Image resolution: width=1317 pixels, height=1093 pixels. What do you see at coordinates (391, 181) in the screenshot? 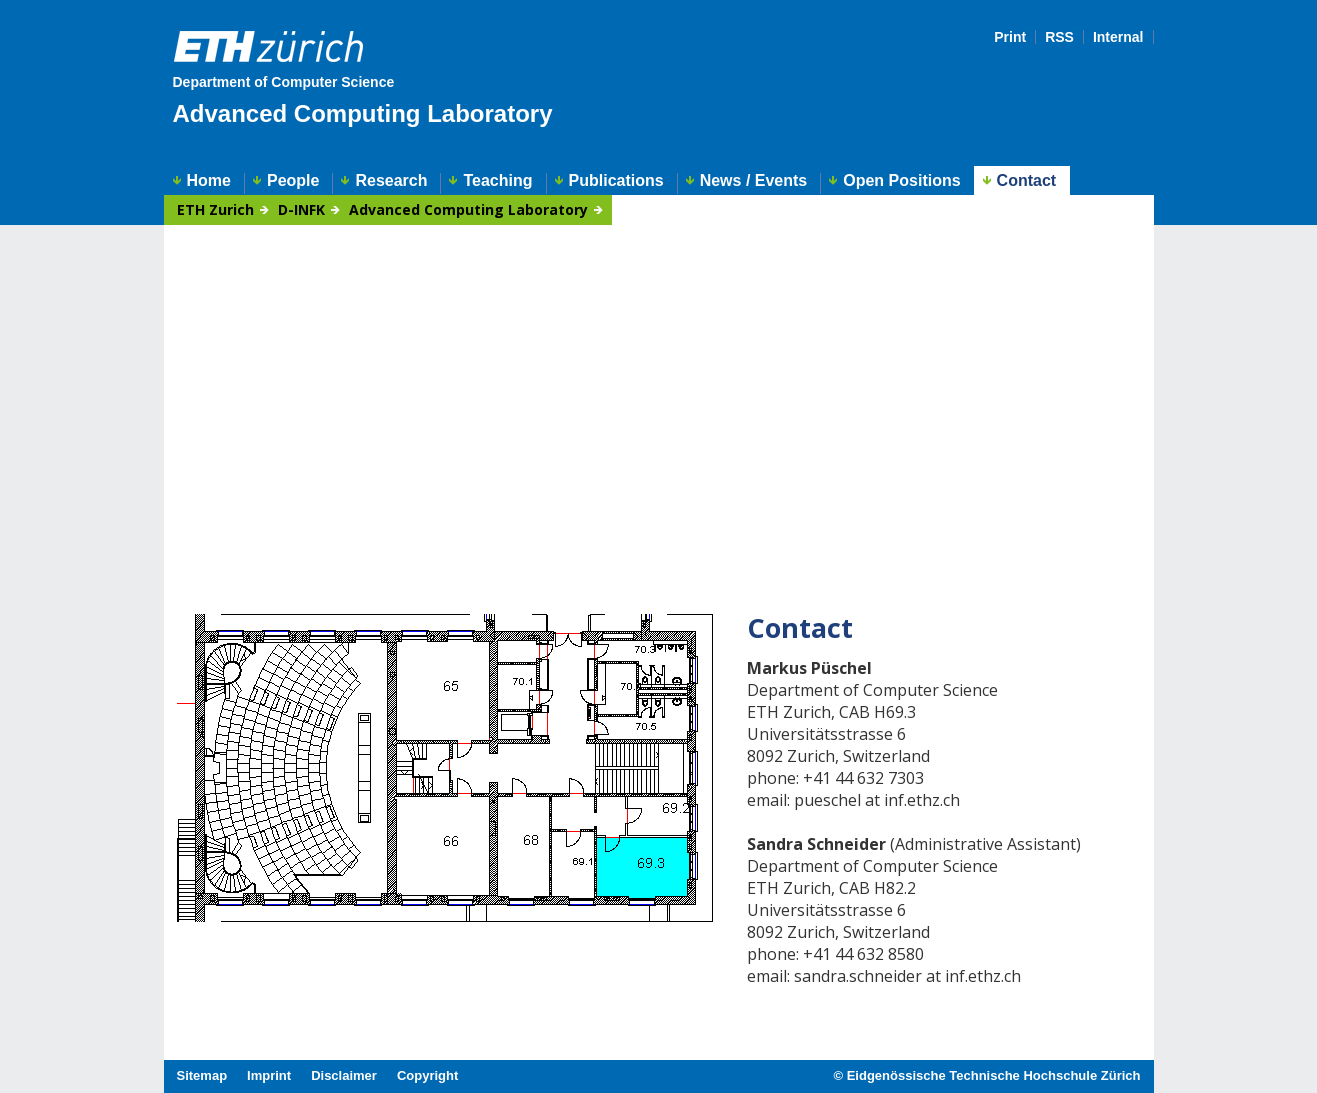
I see `Research` at bounding box center [391, 181].